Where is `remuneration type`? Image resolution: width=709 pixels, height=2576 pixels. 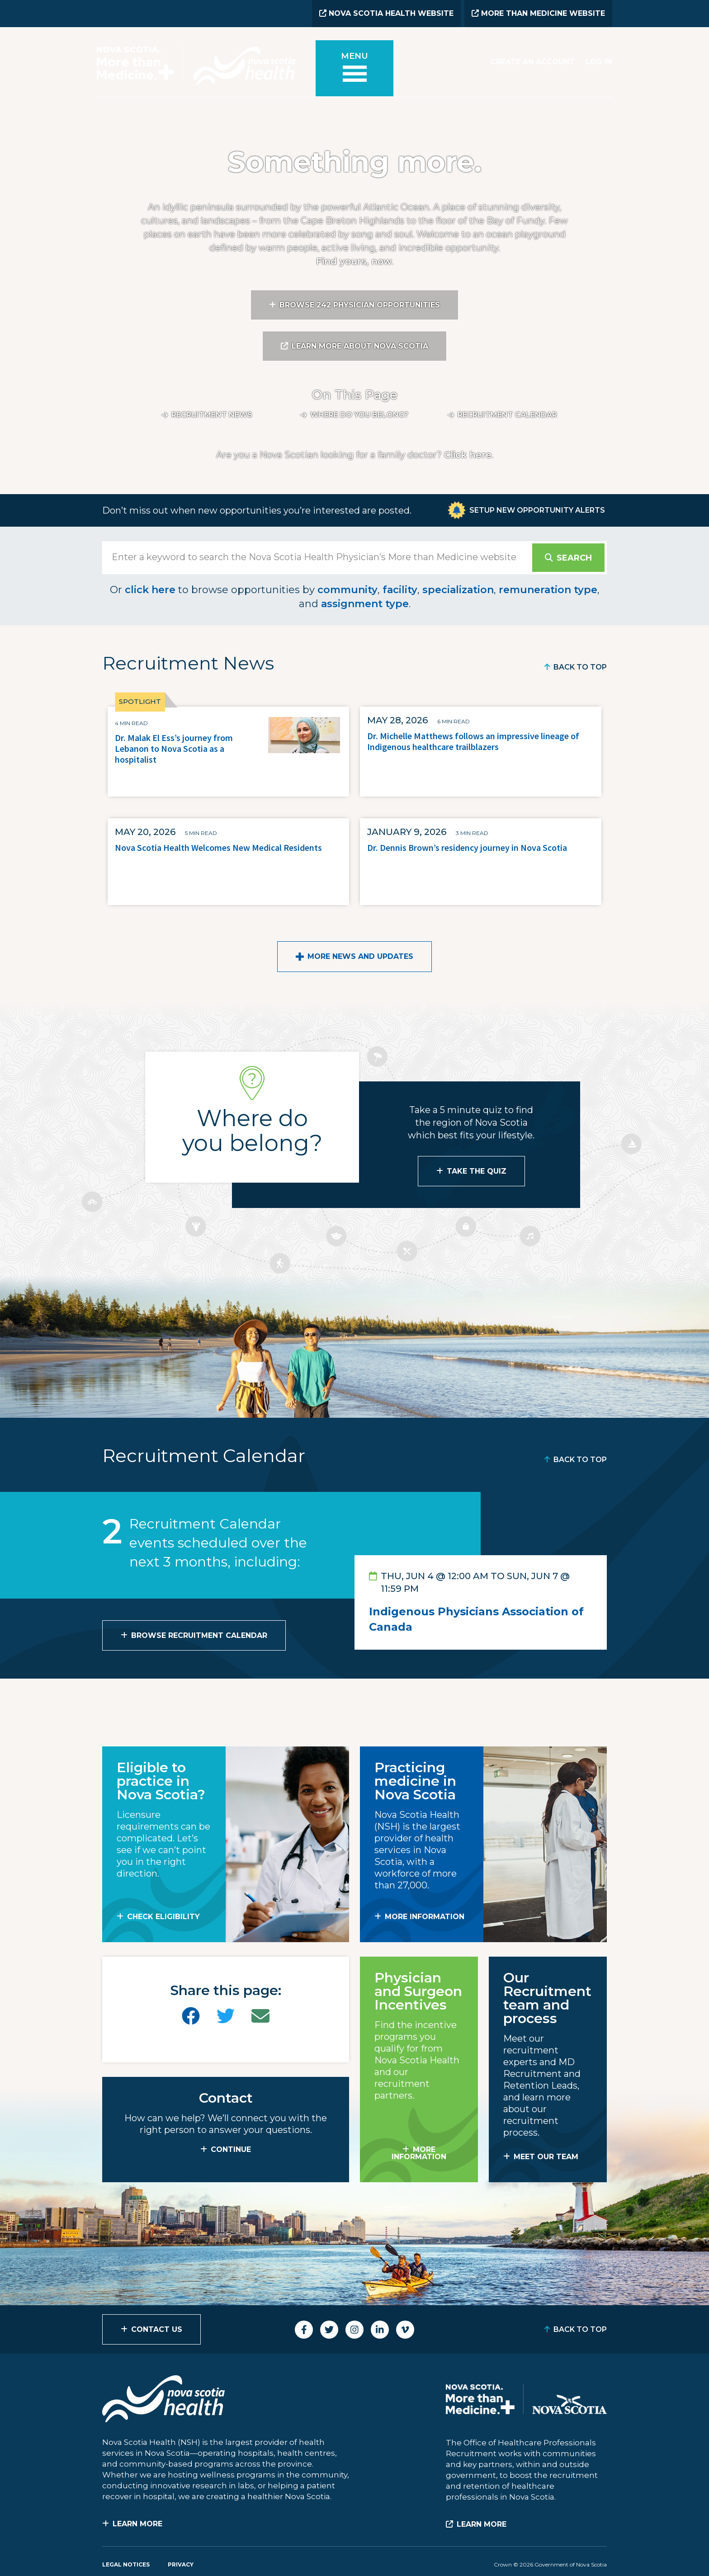 remuneration type is located at coordinates (548, 590).